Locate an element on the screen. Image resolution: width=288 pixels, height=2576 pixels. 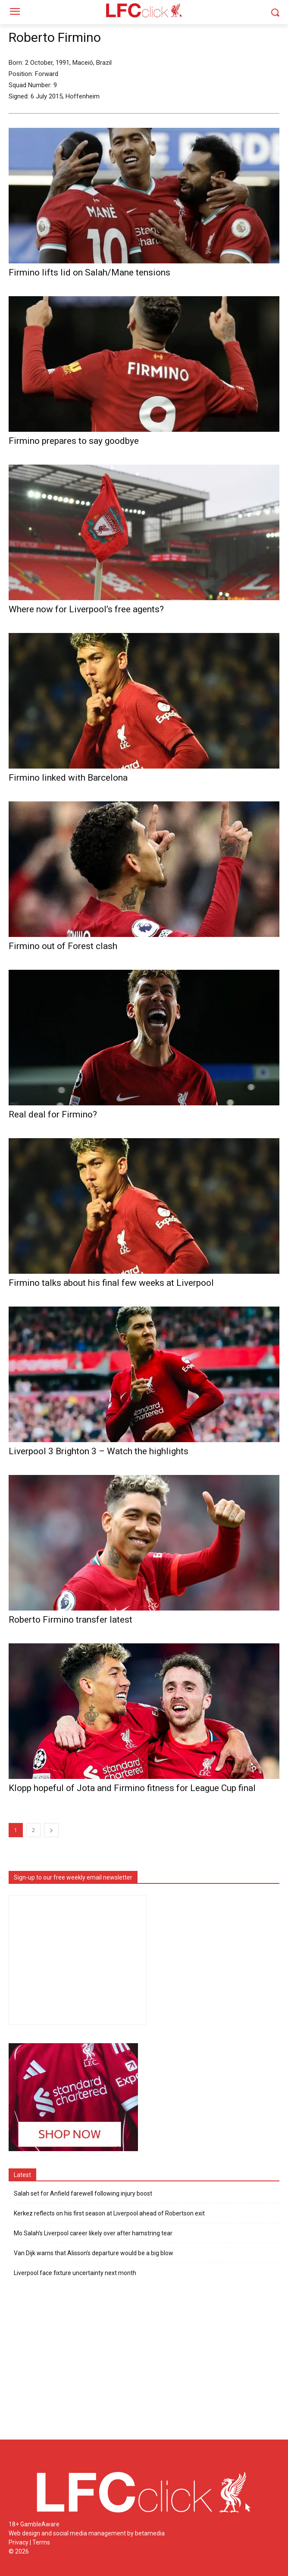
Firmino lifts lid on Salah/Mane tensions is located at coordinates (89, 272).